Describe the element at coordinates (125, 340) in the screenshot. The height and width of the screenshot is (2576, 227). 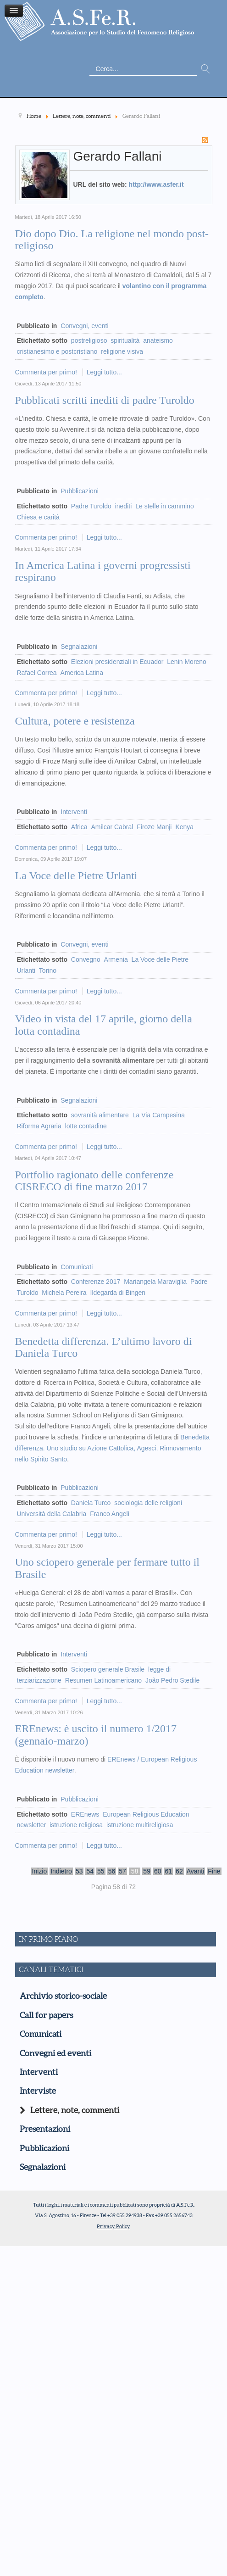
I see `spiritualità` at that location.